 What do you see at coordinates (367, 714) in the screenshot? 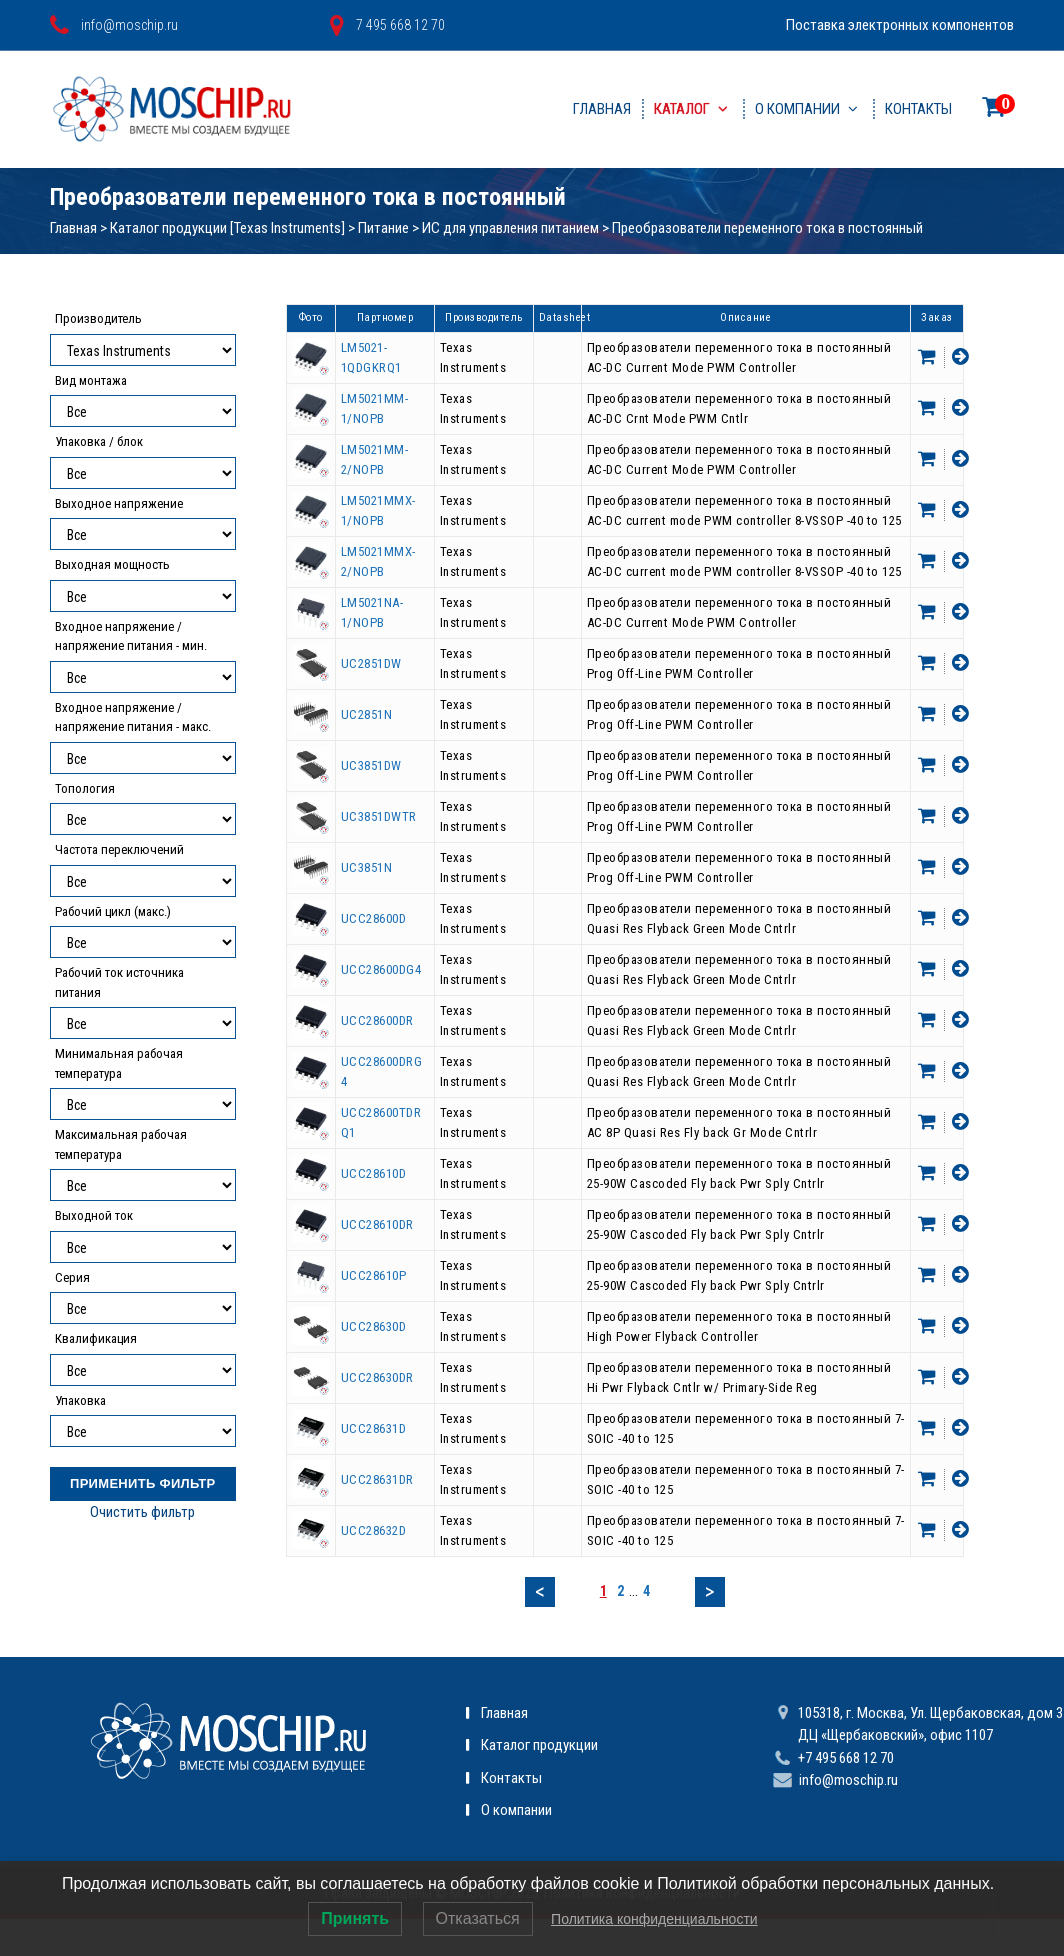
I see `UC2851N` at bounding box center [367, 714].